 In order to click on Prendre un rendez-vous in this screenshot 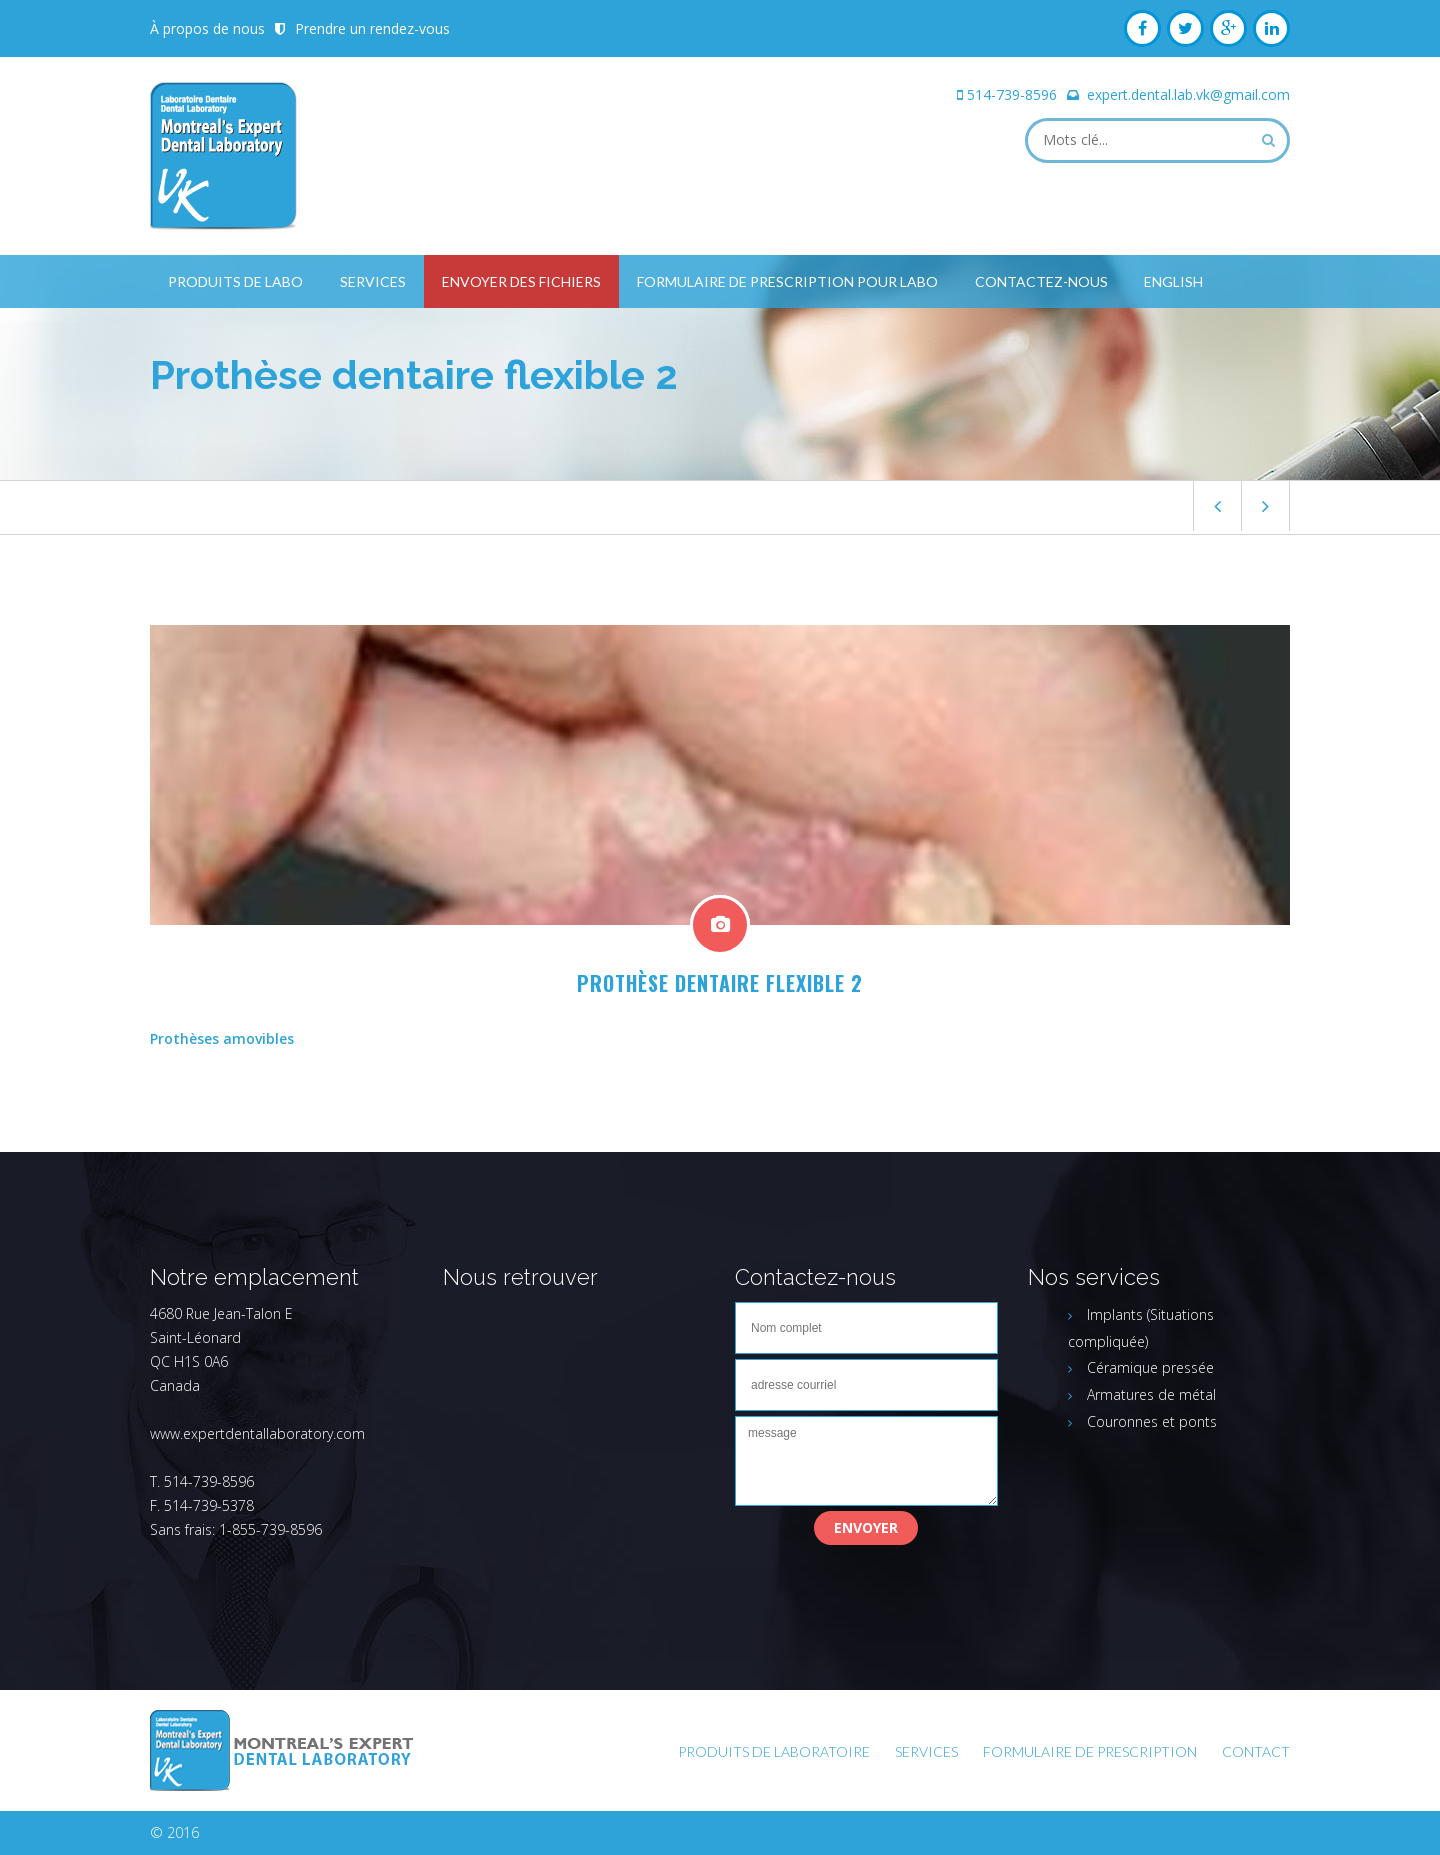, I will do `click(372, 28)`.